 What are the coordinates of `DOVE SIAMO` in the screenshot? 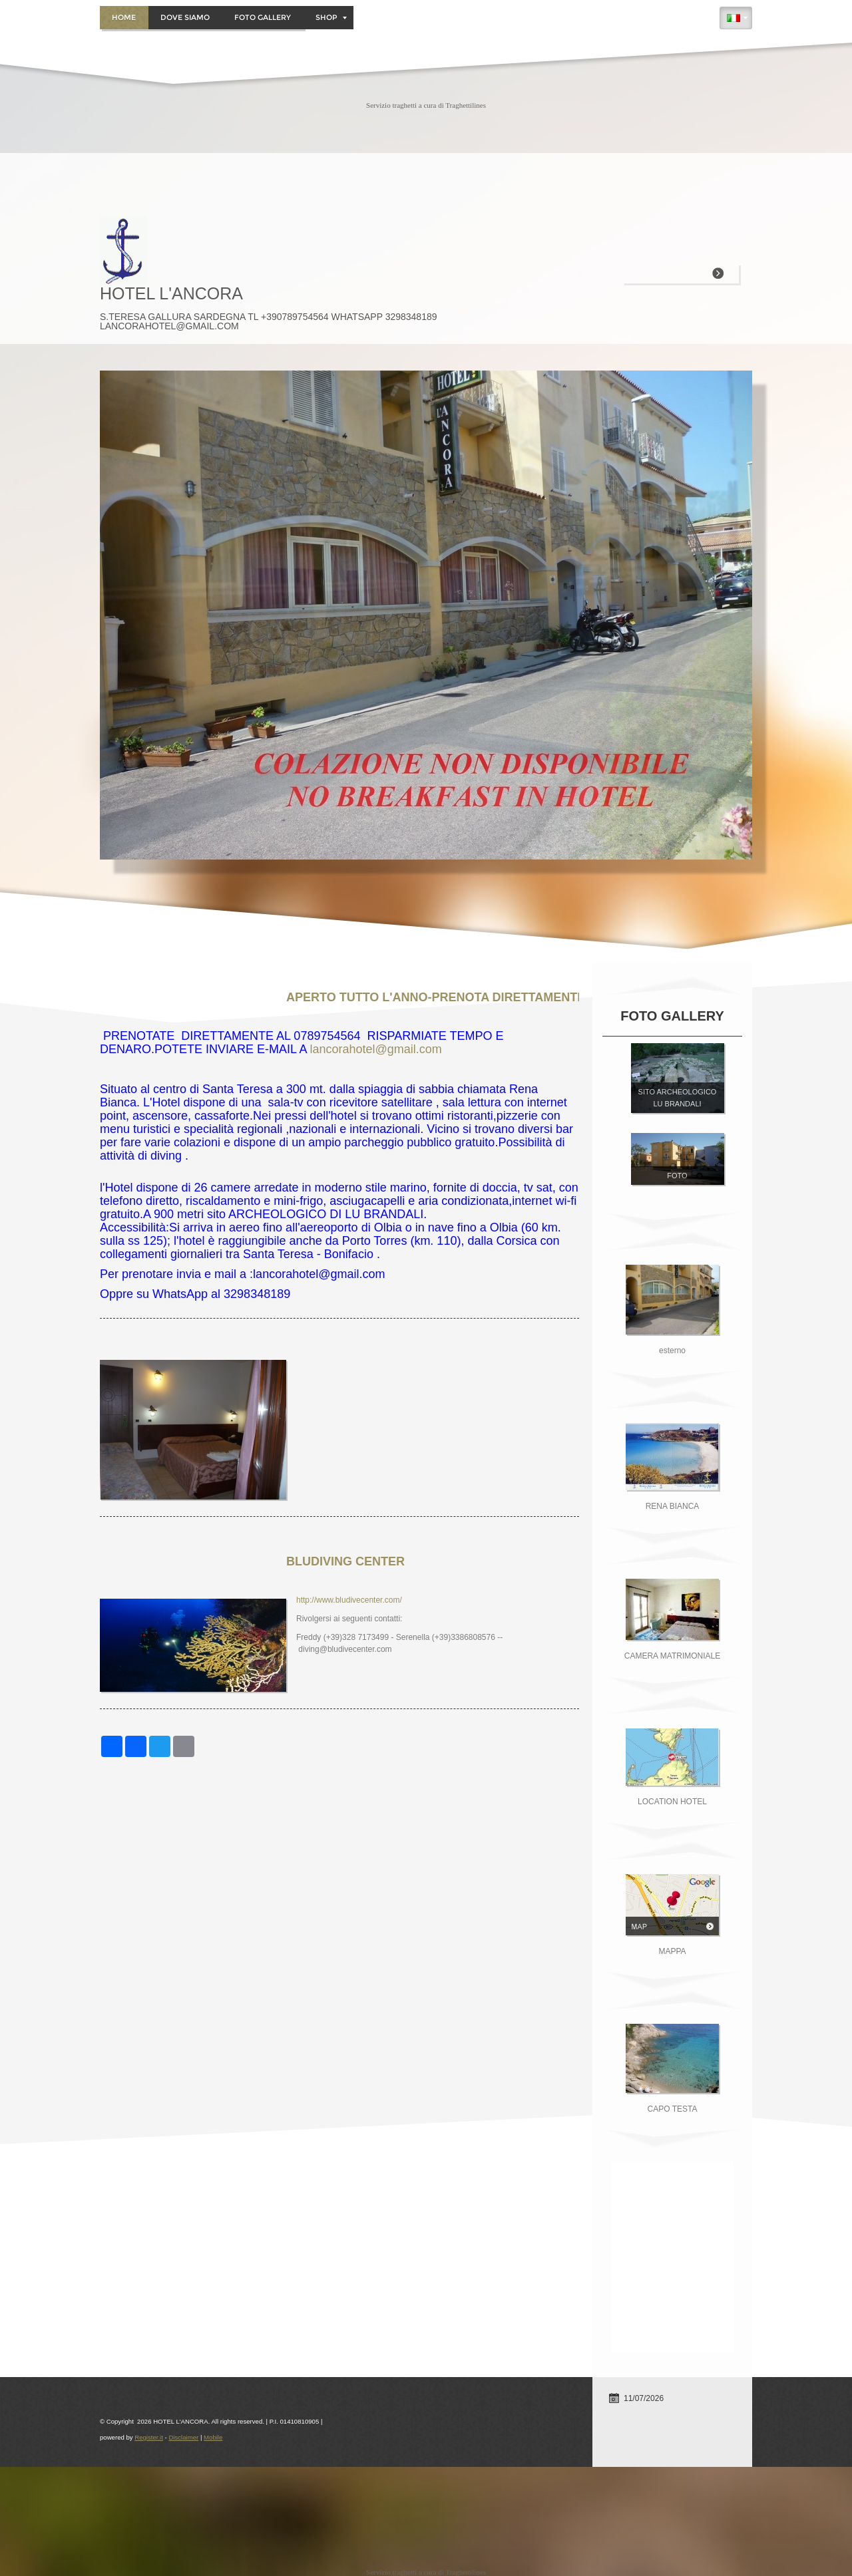 It's located at (185, 17).